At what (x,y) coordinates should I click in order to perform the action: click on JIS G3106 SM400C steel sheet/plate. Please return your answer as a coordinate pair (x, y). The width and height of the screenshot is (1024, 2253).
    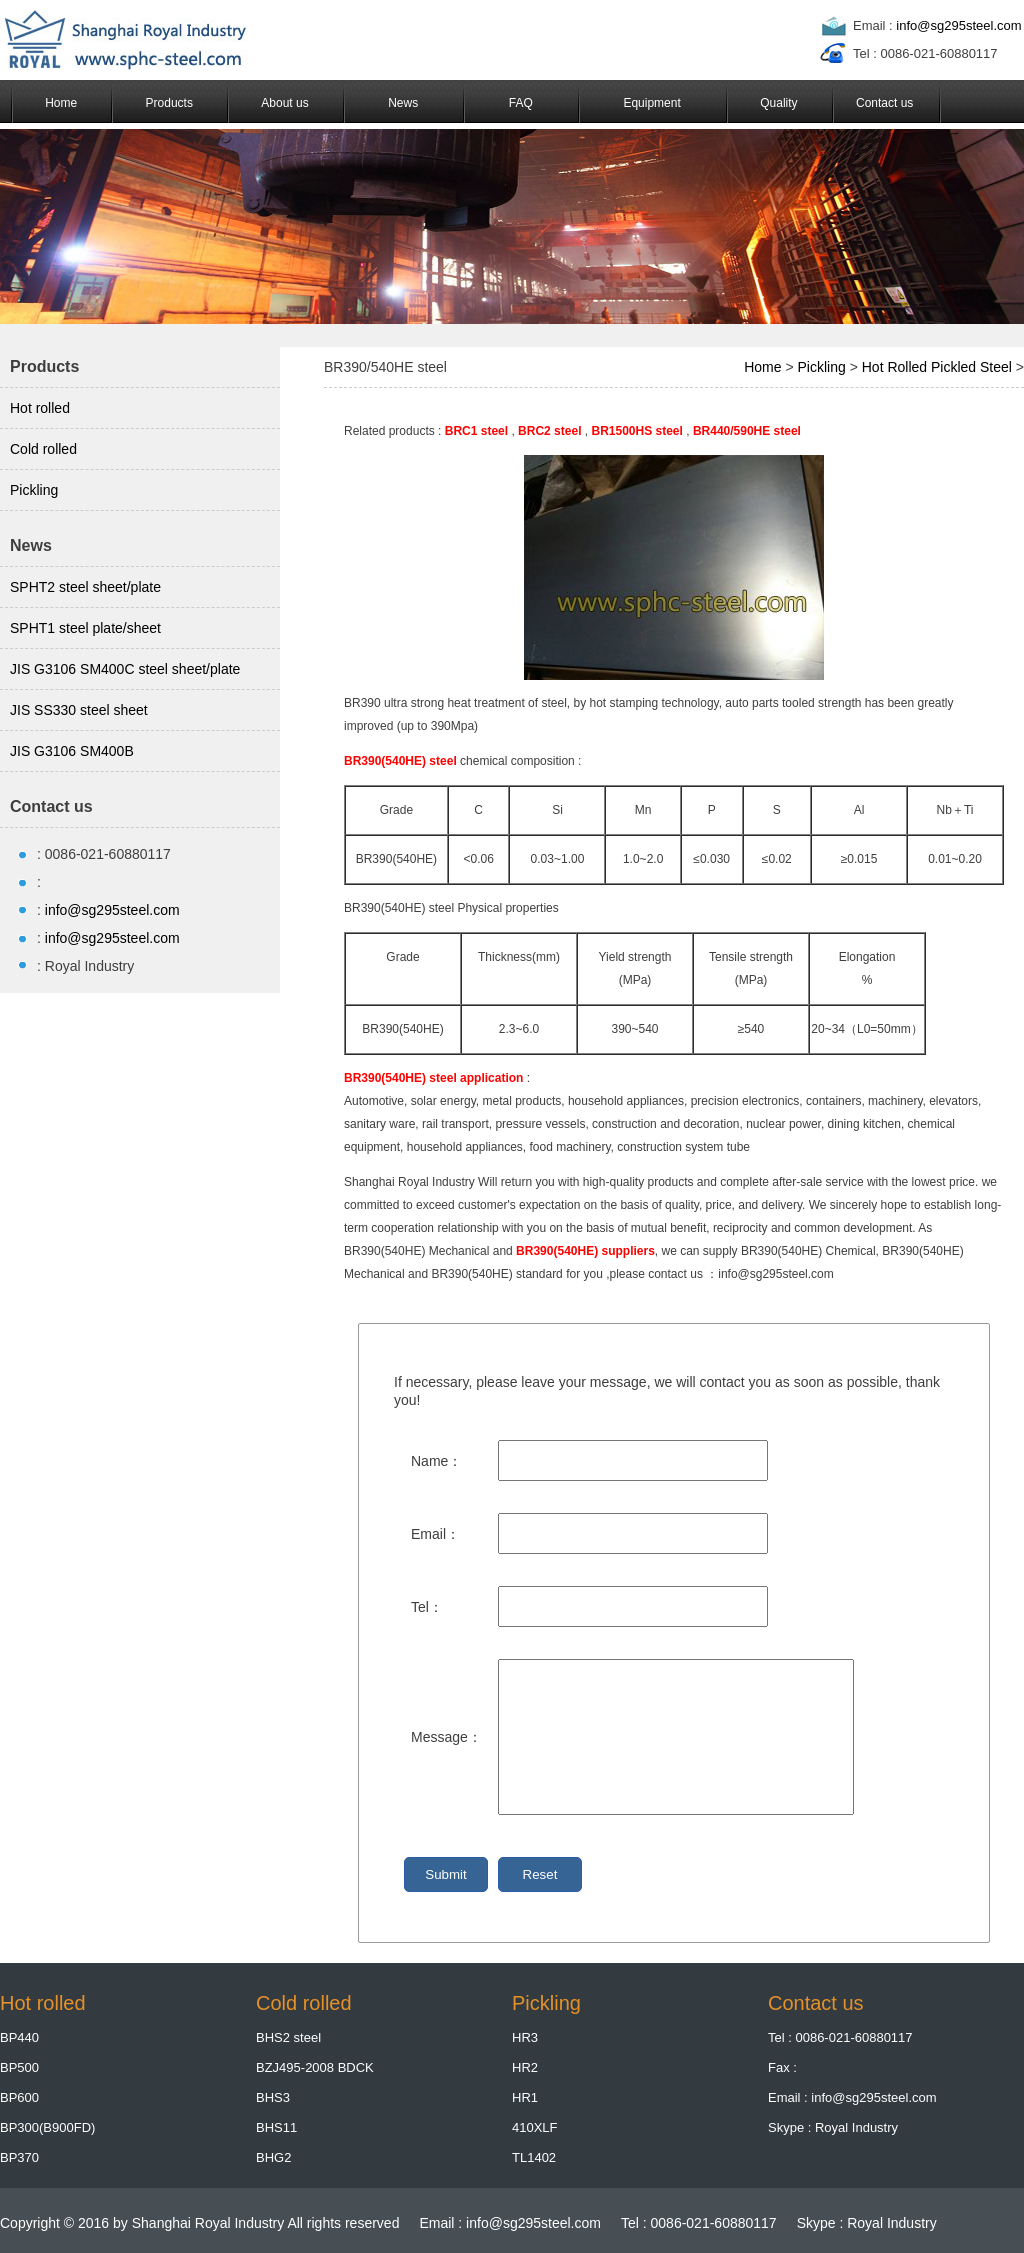
    Looking at the image, I should click on (125, 669).